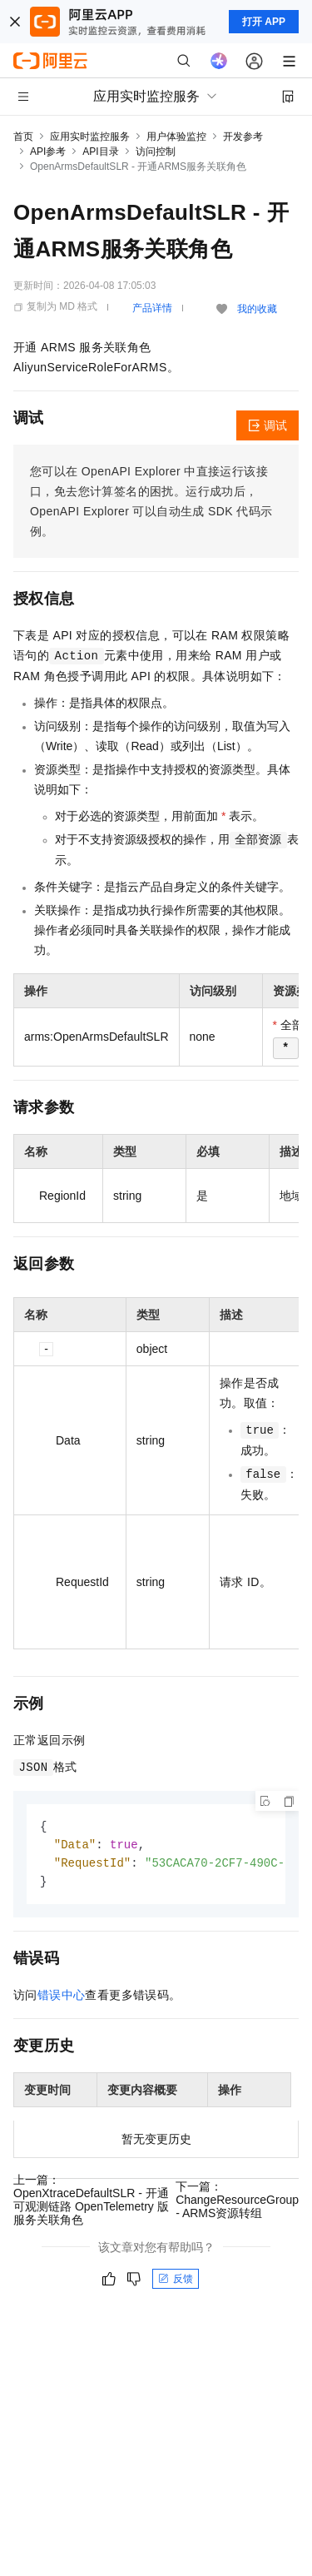 The image size is (312, 2576). Describe the element at coordinates (175, 2282) in the screenshot. I see `反馈` at that location.